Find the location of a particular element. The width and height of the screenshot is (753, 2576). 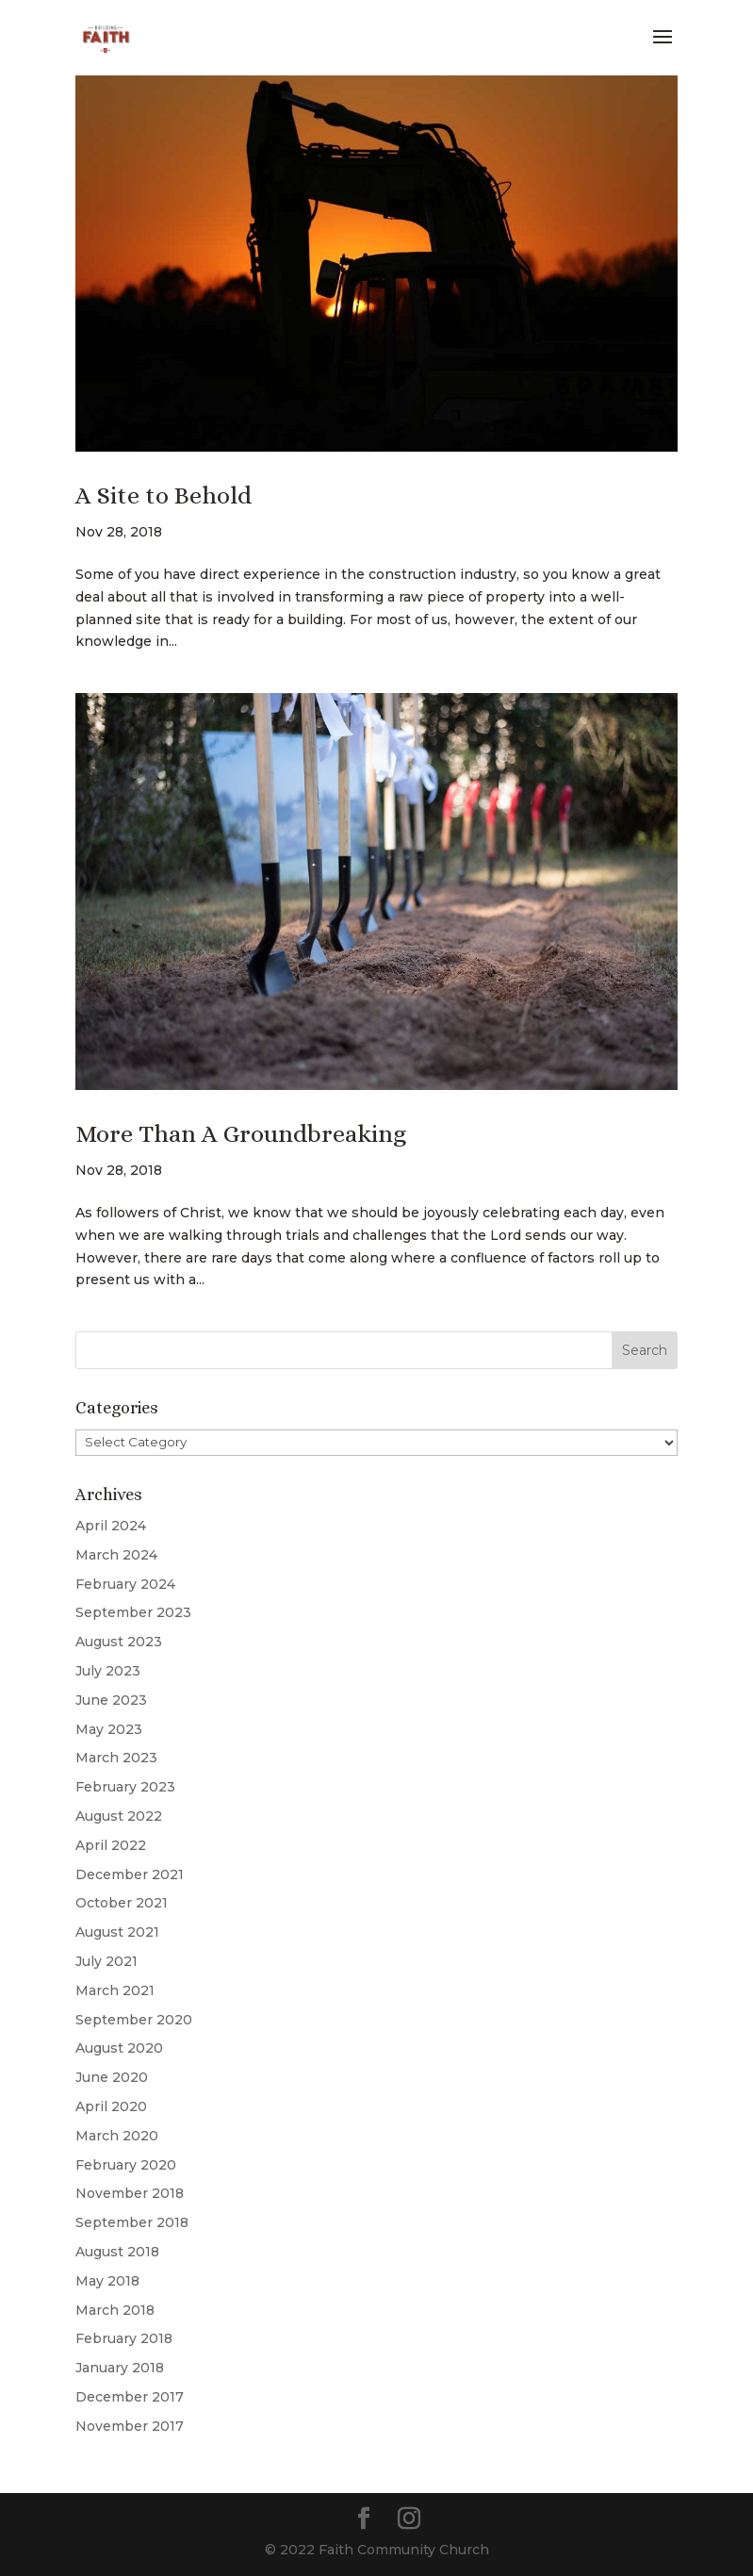

March 2024 is located at coordinates (116, 1554).